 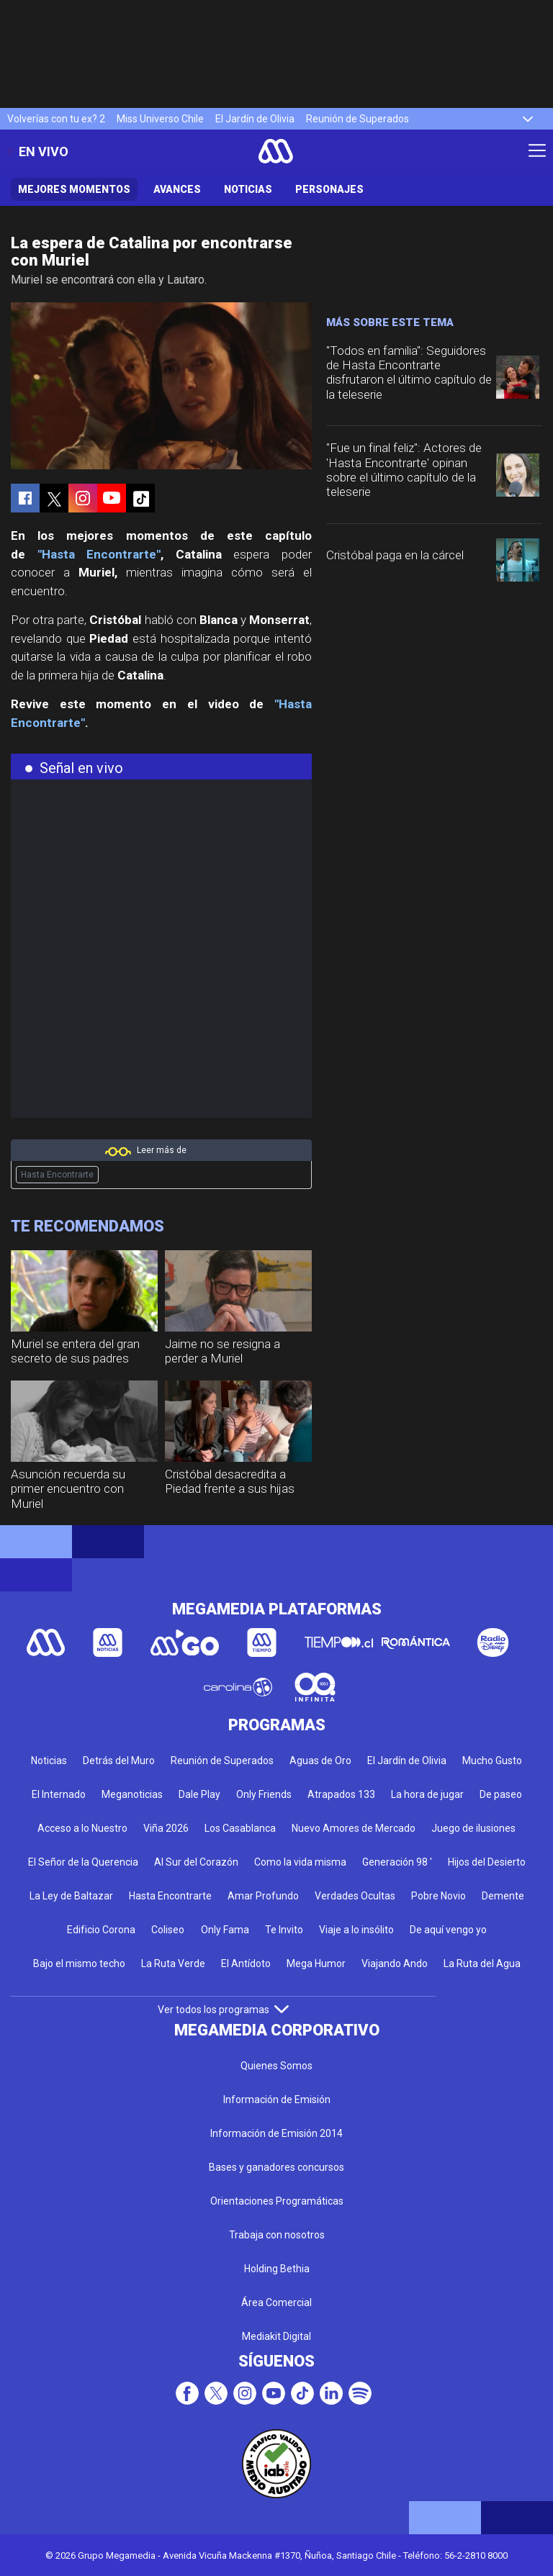 What do you see at coordinates (264, 1794) in the screenshot?
I see `Only Friends` at bounding box center [264, 1794].